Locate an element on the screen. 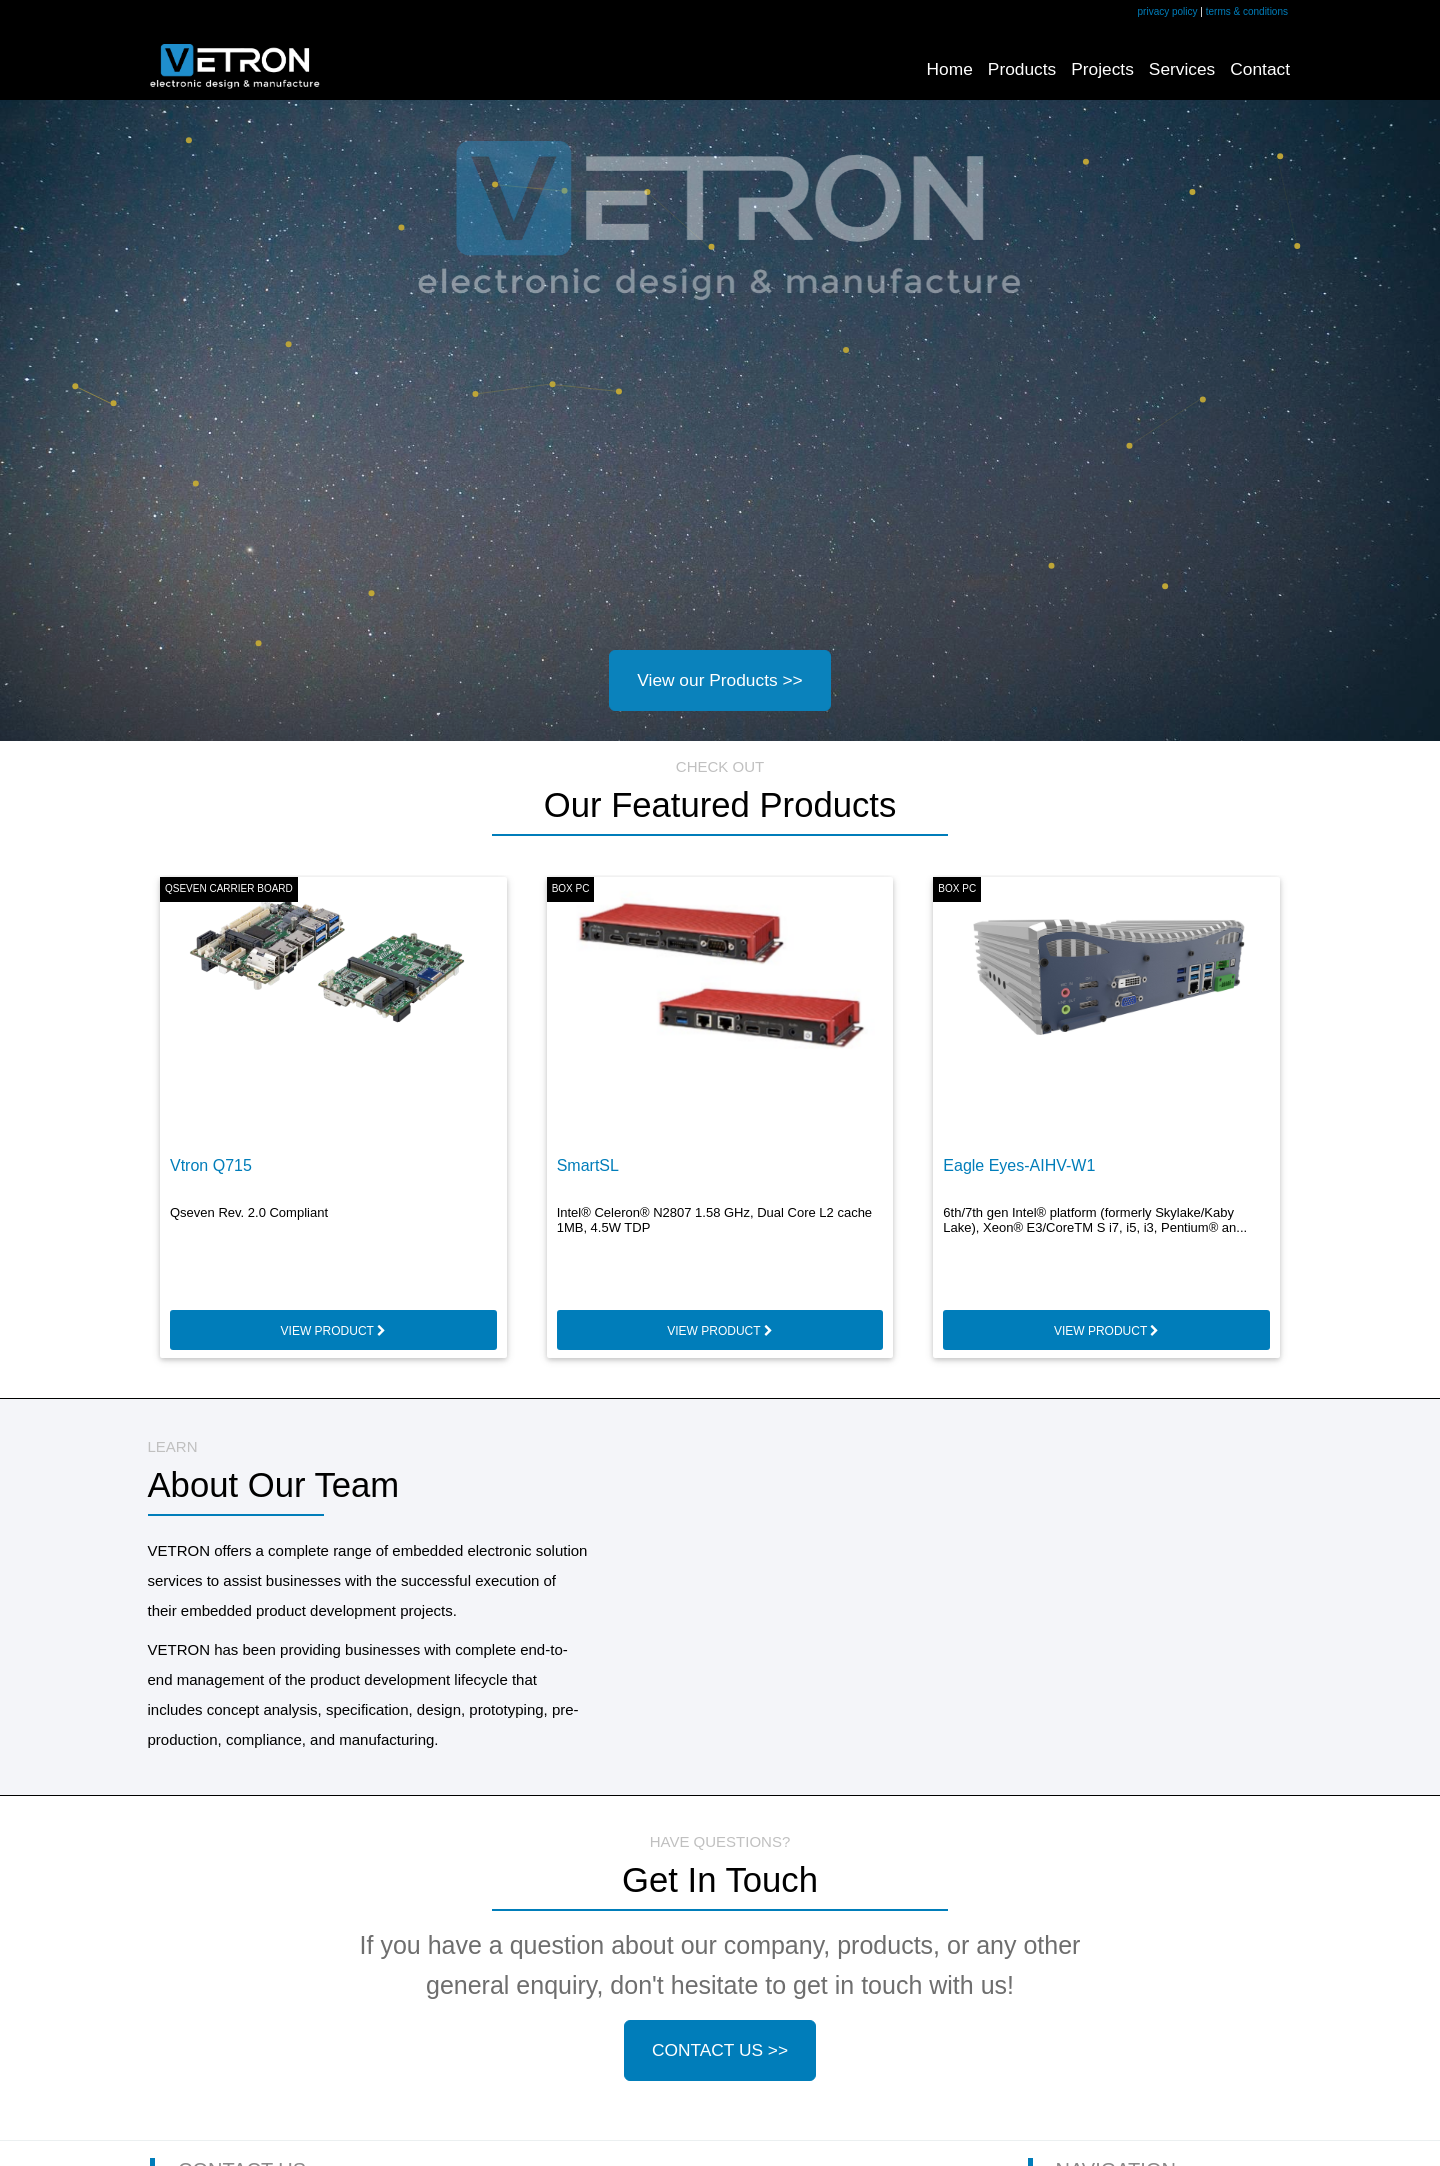 The image size is (1440, 2166). CONTACT US >> is located at coordinates (720, 2050).